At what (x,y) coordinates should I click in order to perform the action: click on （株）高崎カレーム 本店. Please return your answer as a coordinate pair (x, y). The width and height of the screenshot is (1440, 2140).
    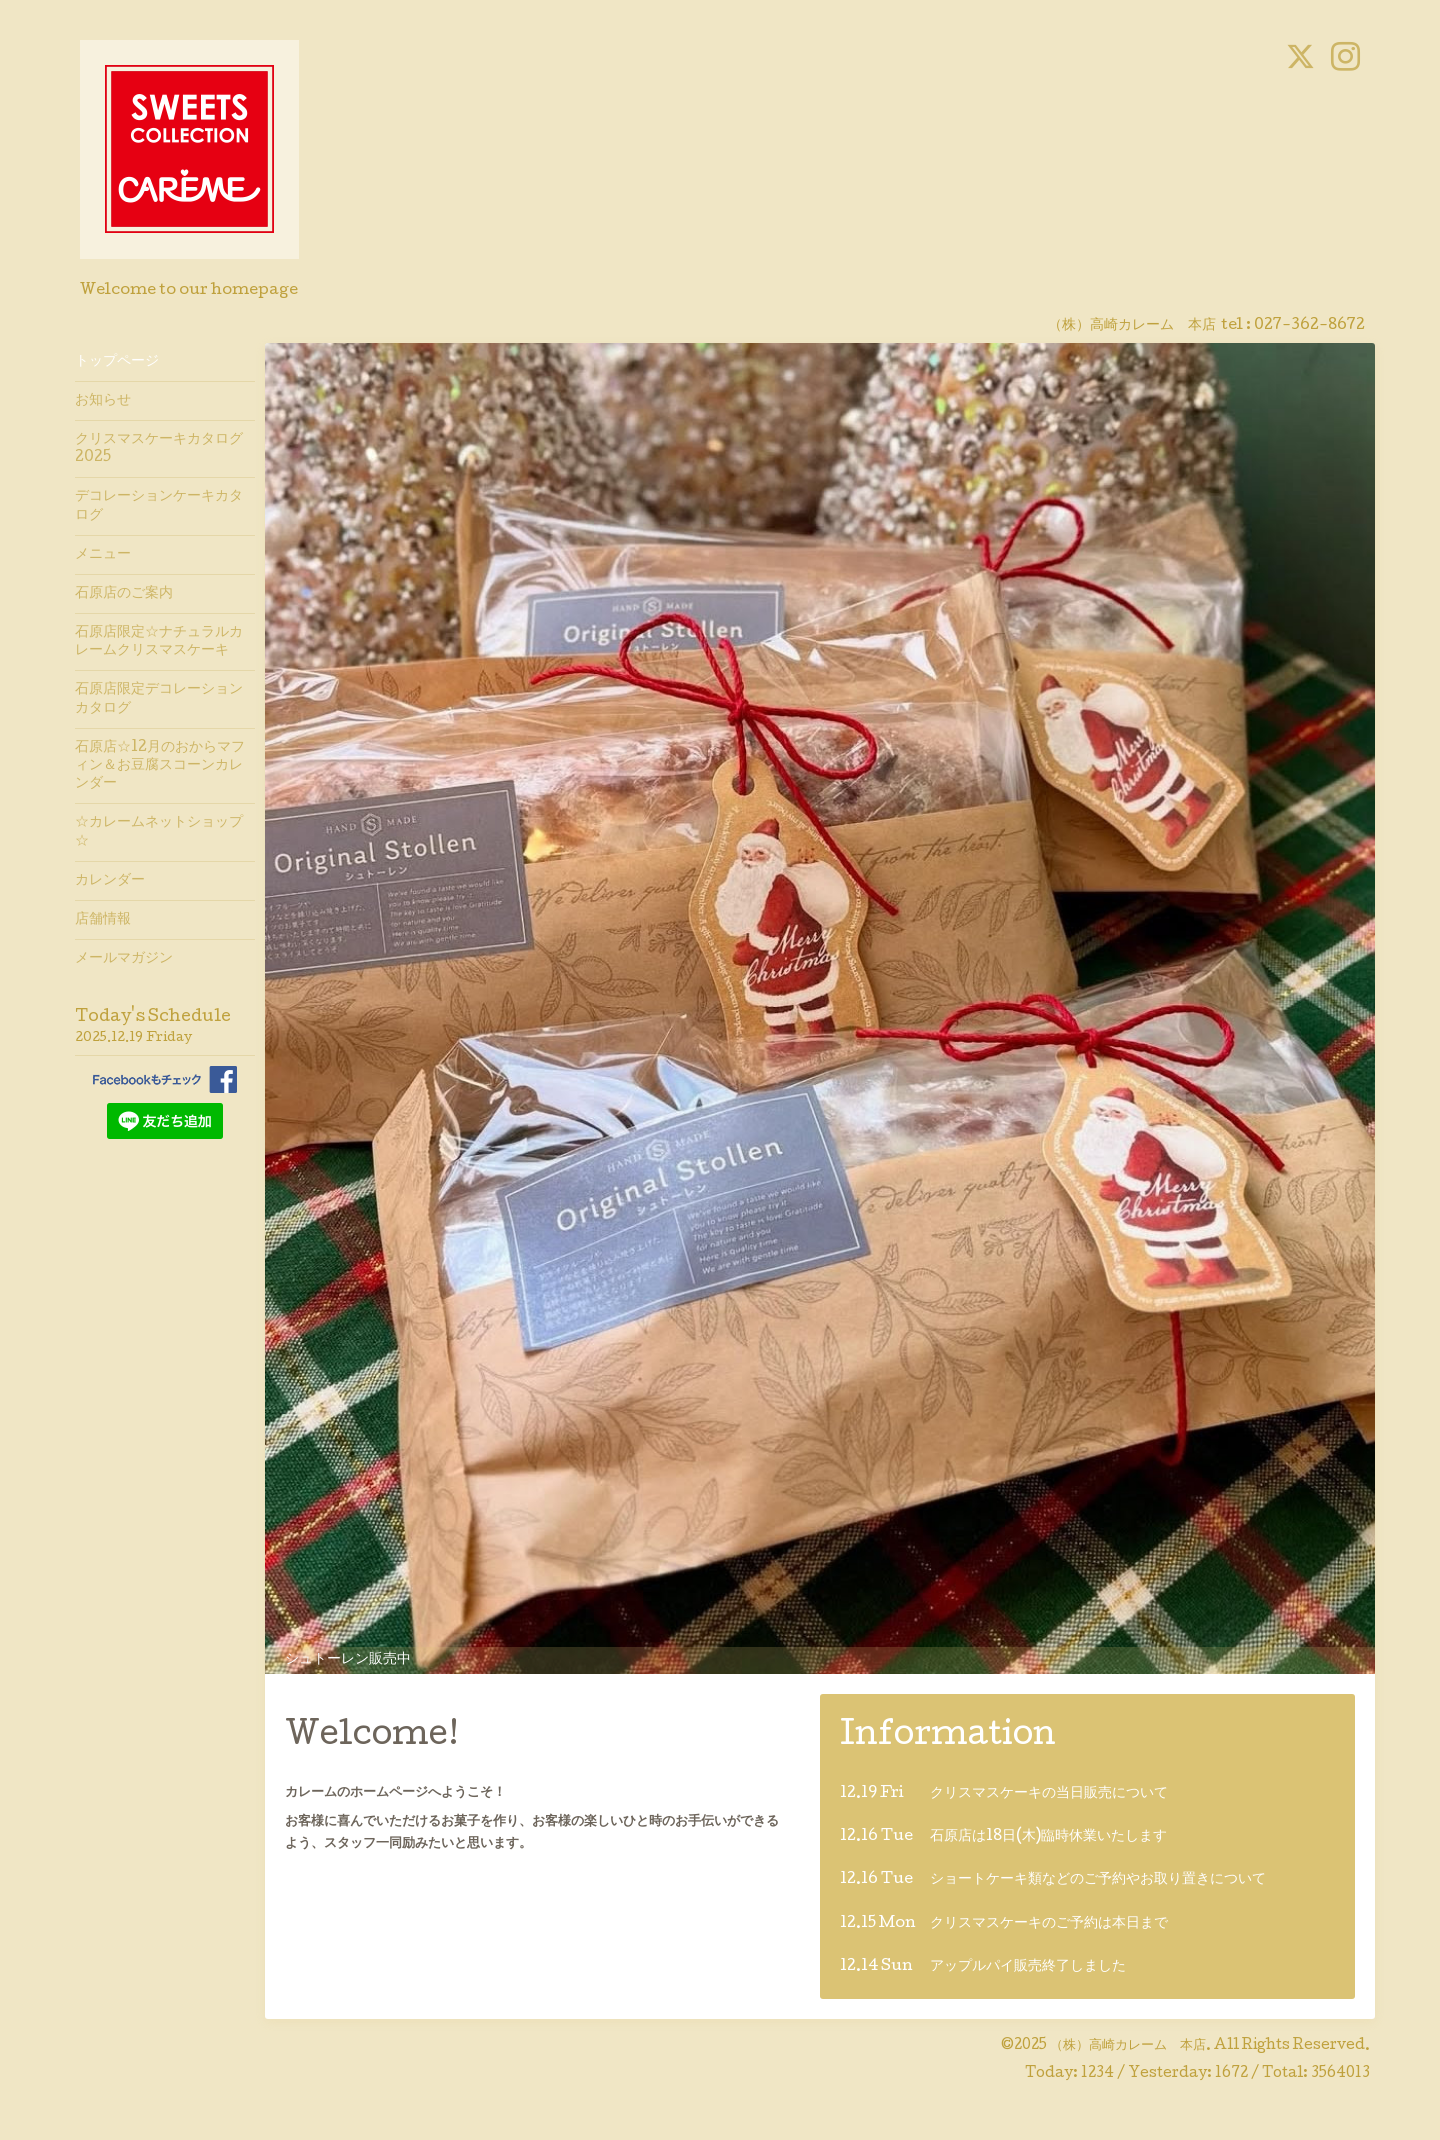
    Looking at the image, I should click on (1128, 2046).